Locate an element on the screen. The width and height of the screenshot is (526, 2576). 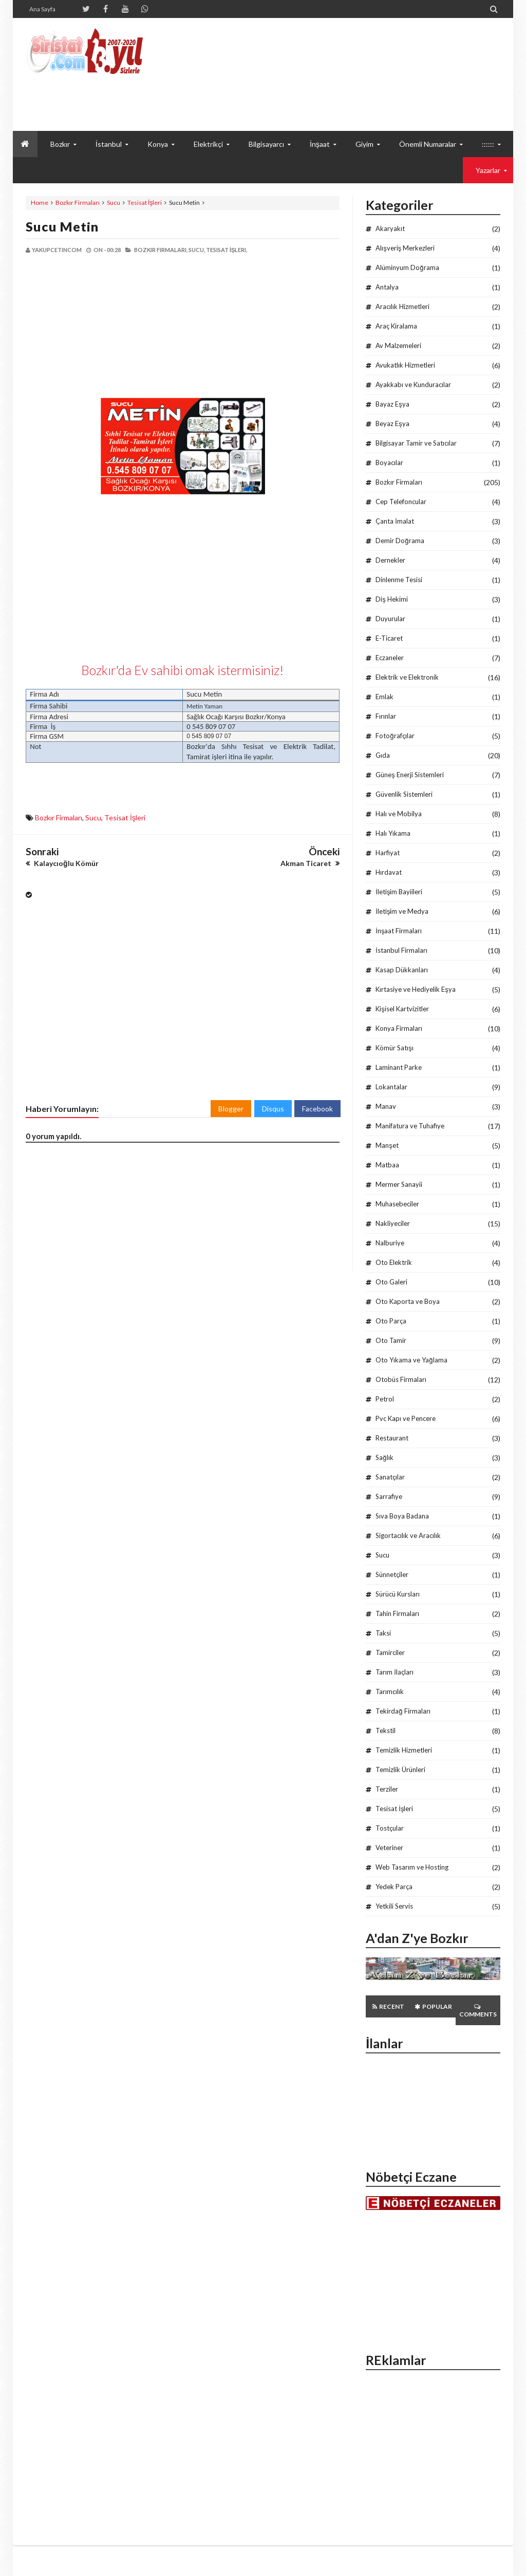
Avukatlık Hizmetleri is located at coordinates (405, 365).